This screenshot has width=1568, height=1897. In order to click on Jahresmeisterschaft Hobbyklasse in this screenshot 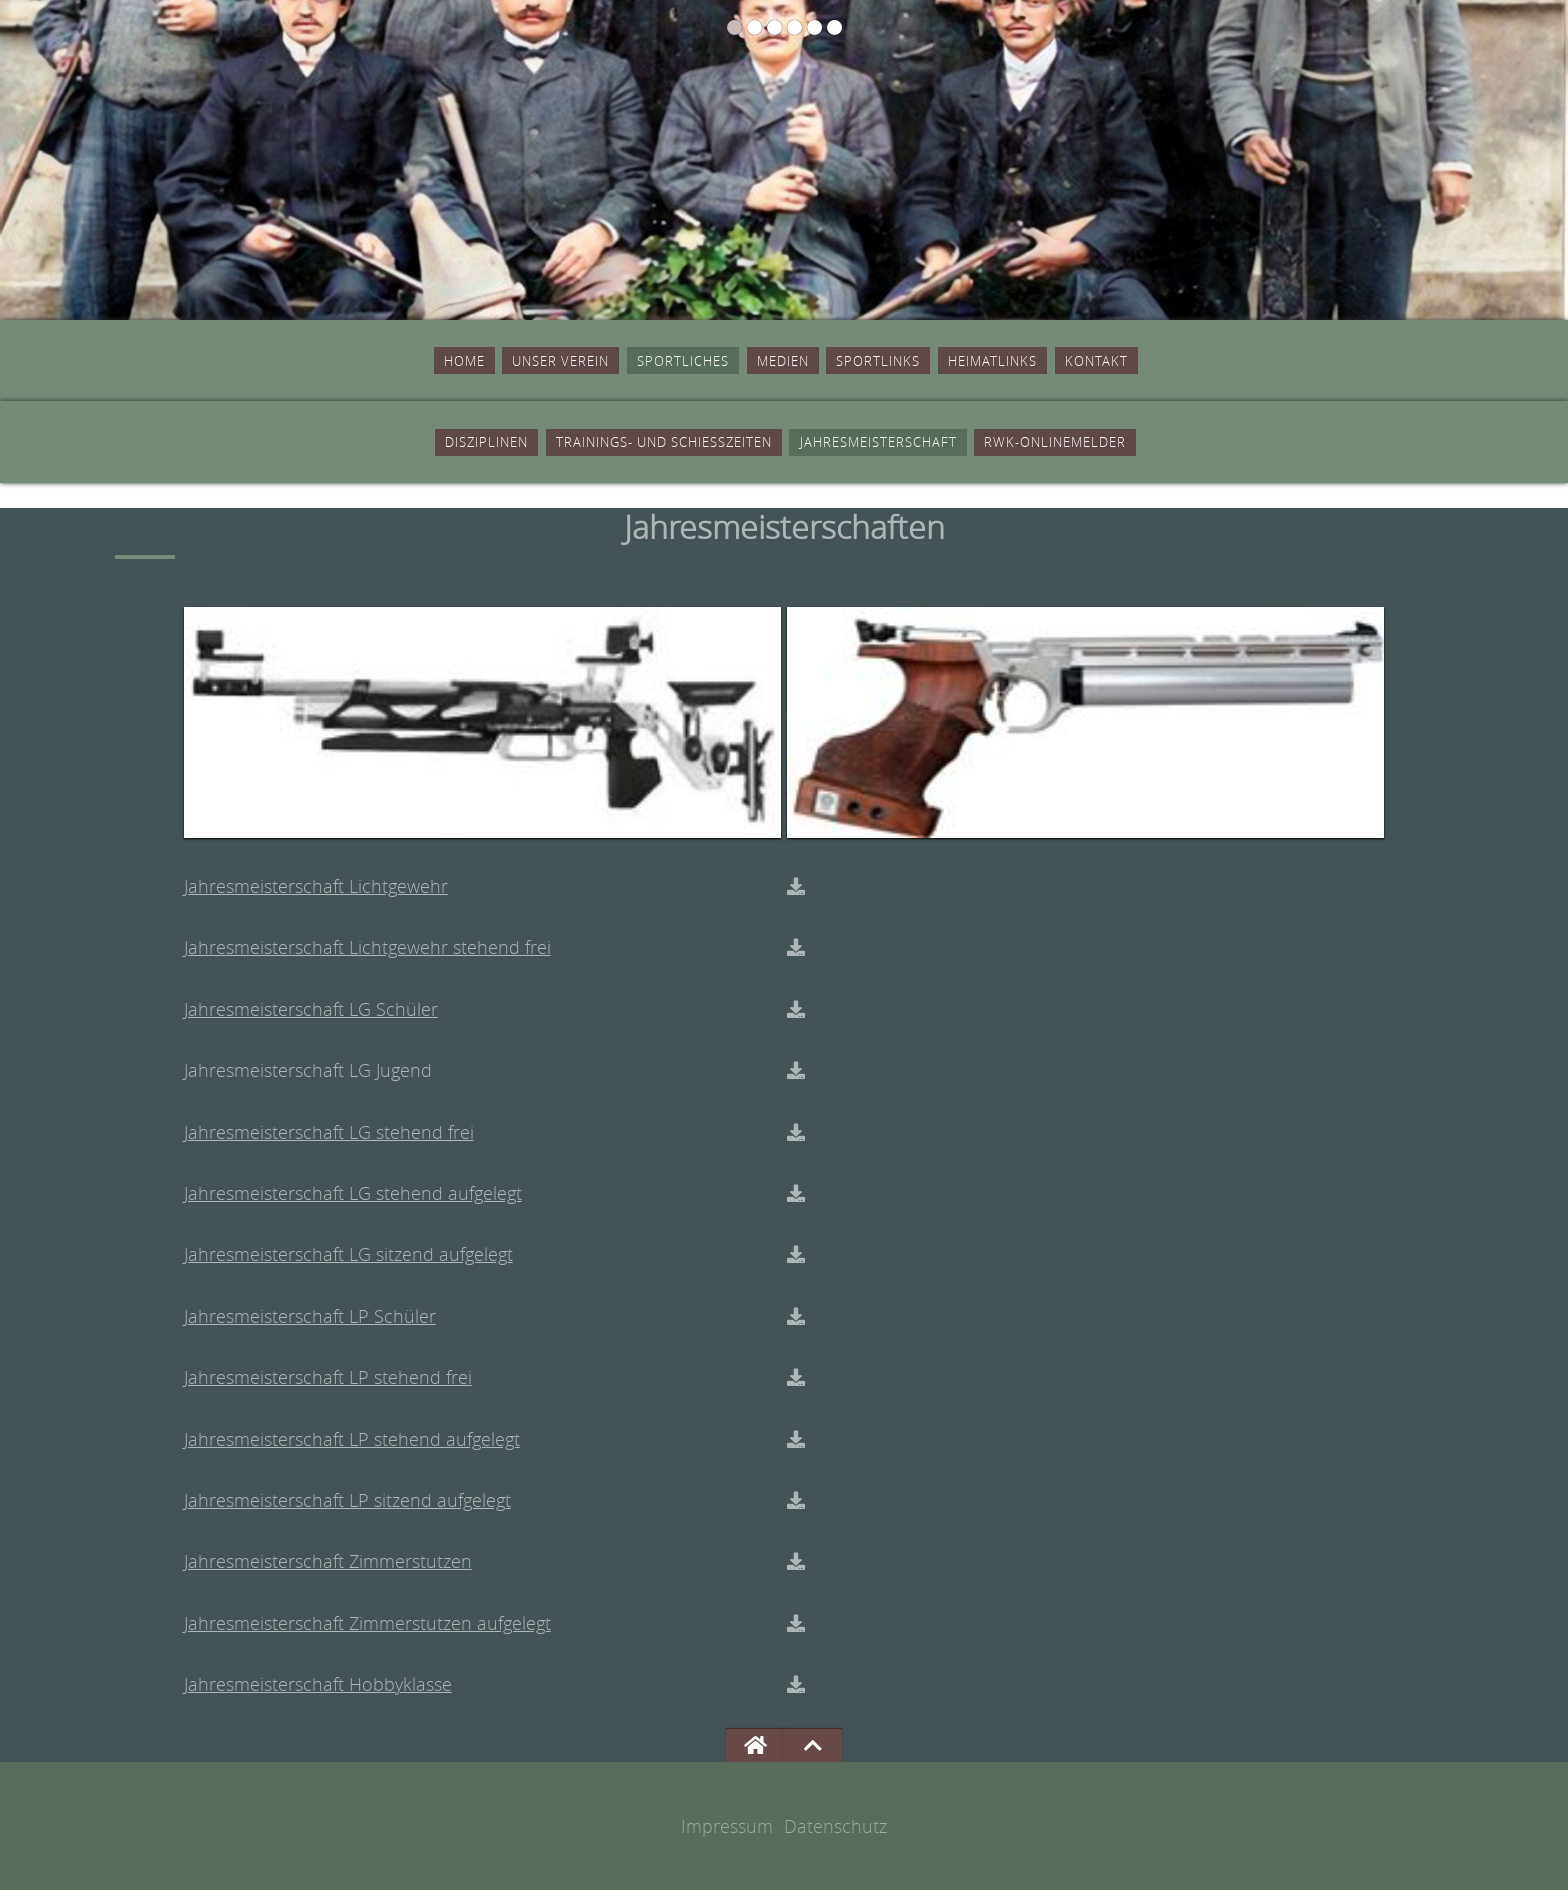, I will do `click(318, 1692)`.